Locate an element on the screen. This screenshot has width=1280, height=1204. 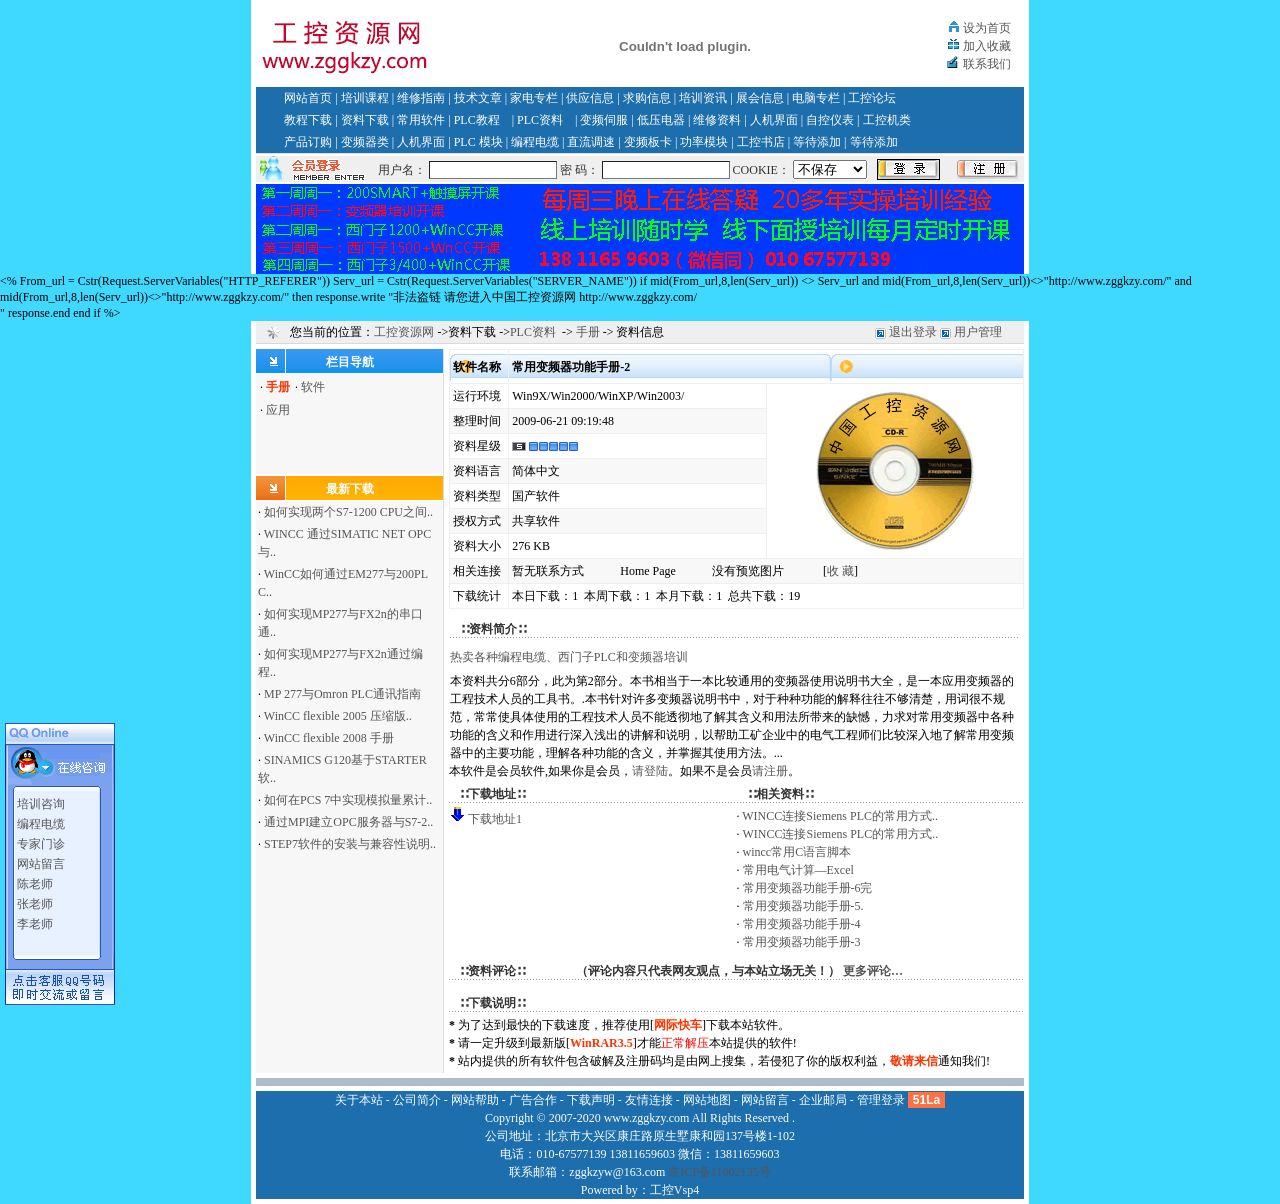
陈老师 is located at coordinates (35, 878).